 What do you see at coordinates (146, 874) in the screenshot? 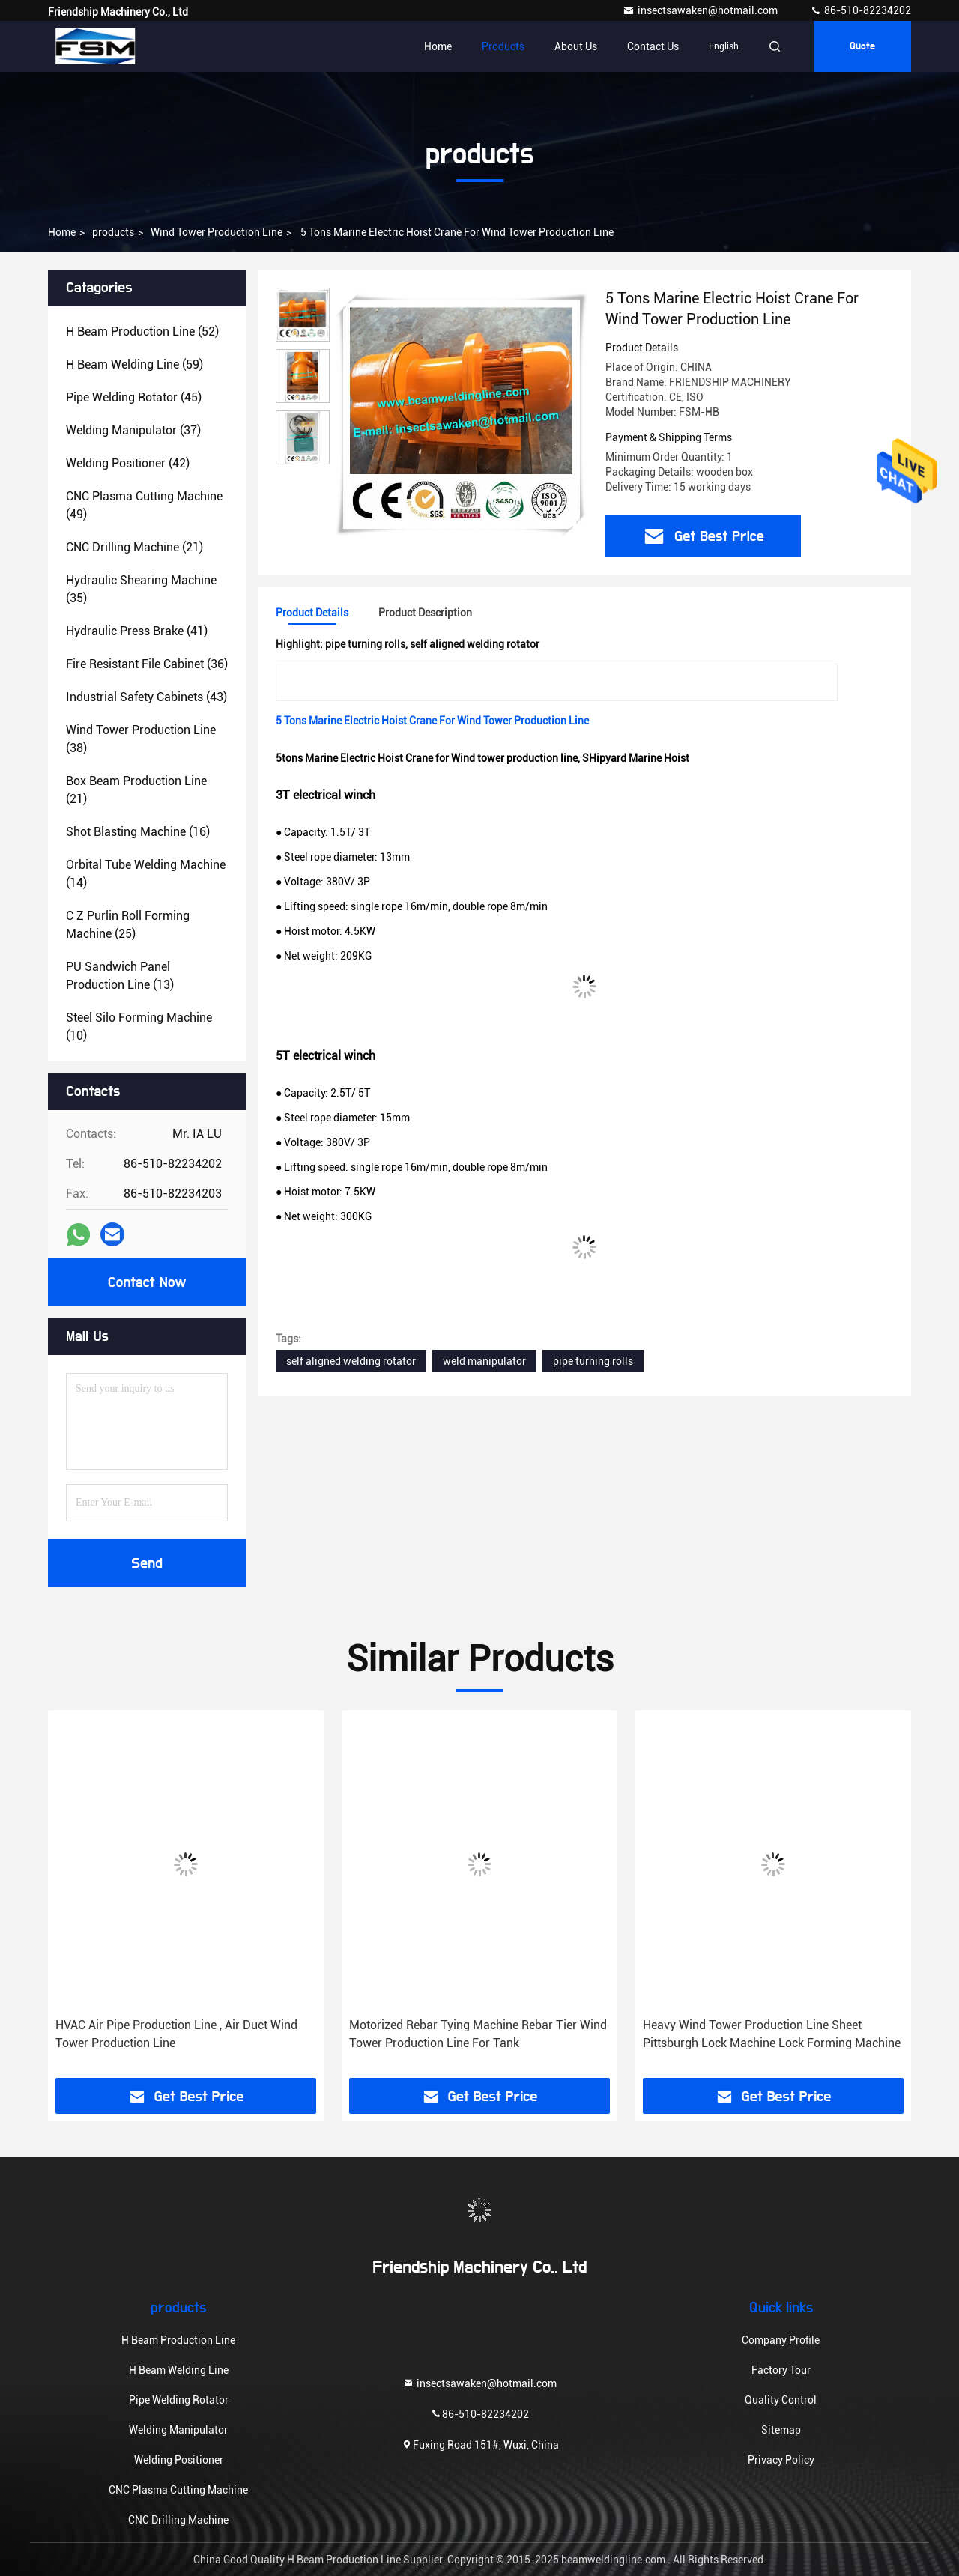
I see `(14)` at bounding box center [146, 874].